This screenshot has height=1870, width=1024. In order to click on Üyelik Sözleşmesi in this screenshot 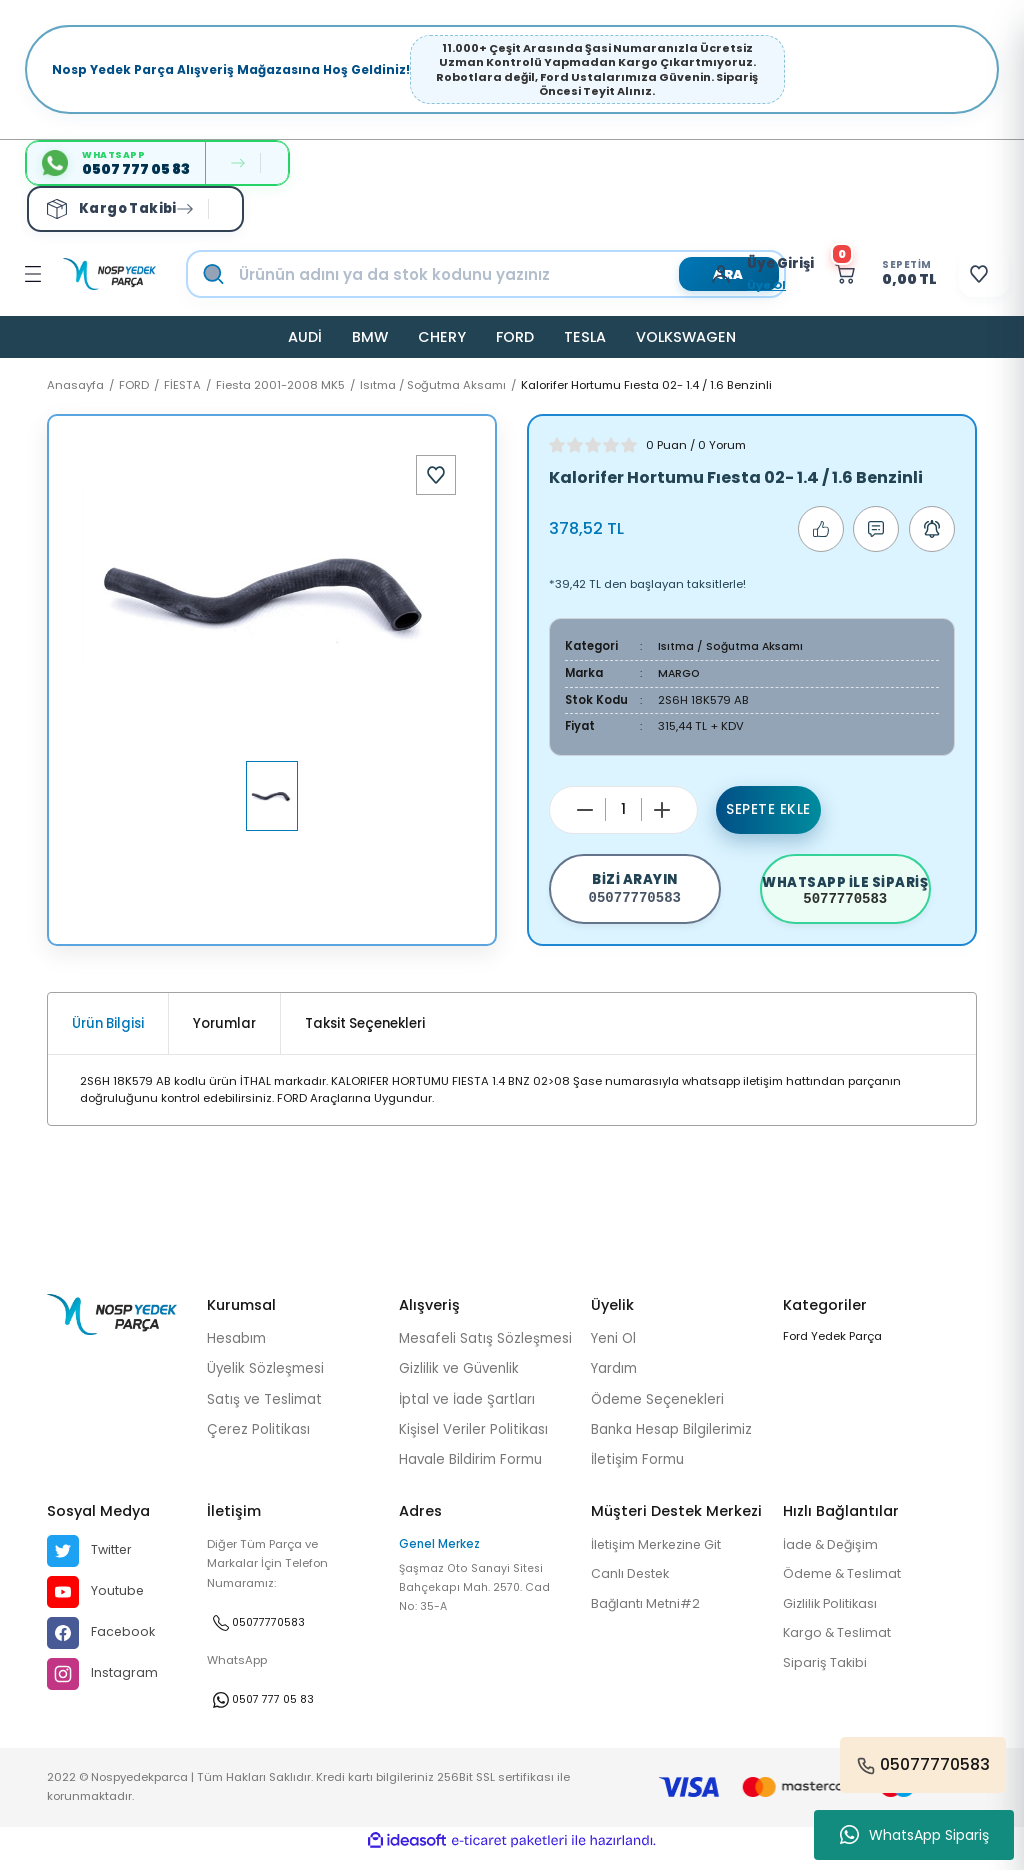, I will do `click(265, 1381)`.